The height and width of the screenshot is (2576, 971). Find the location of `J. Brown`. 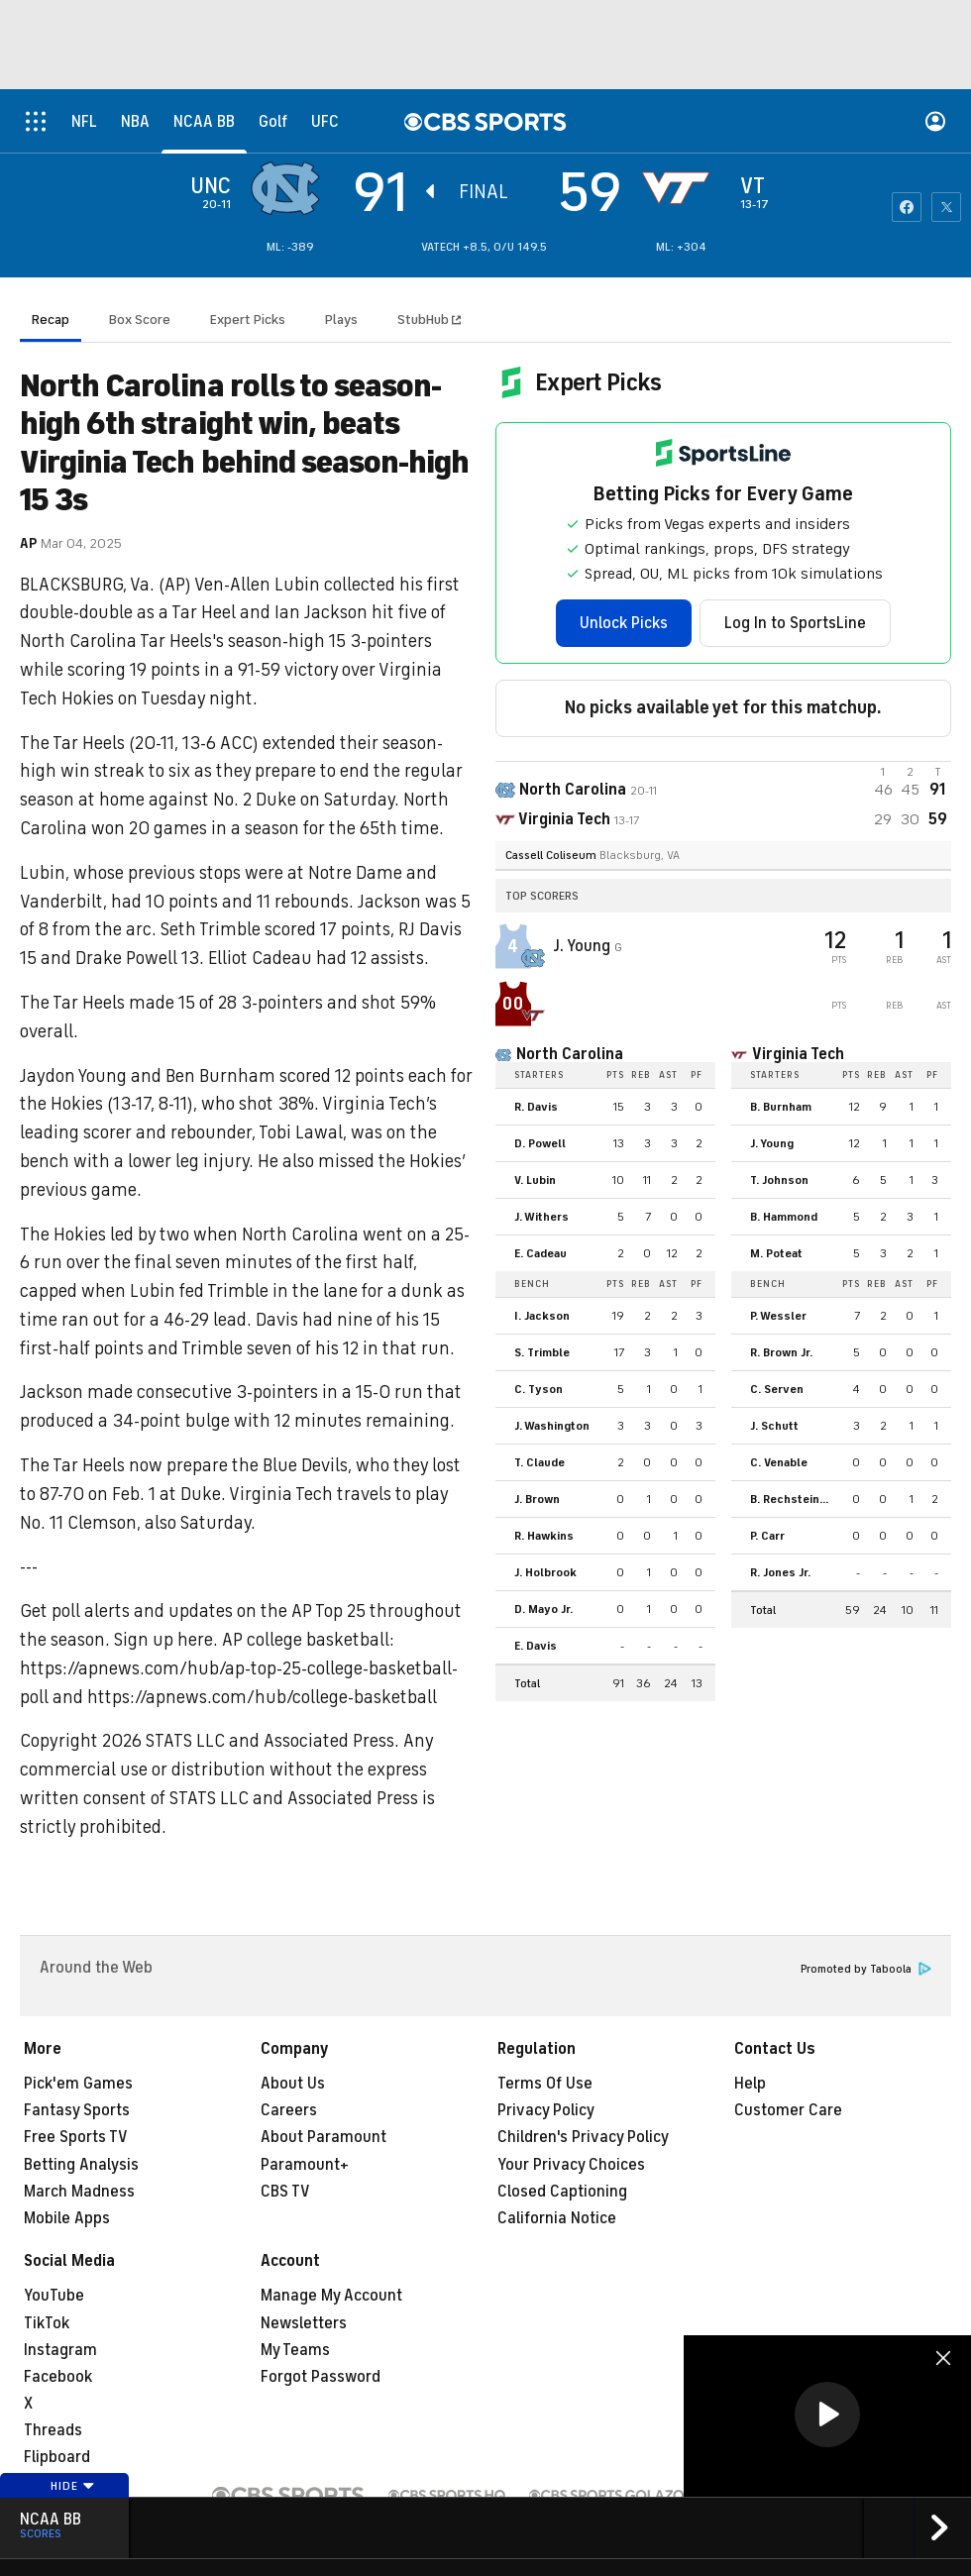

J. Brown is located at coordinates (537, 1499).